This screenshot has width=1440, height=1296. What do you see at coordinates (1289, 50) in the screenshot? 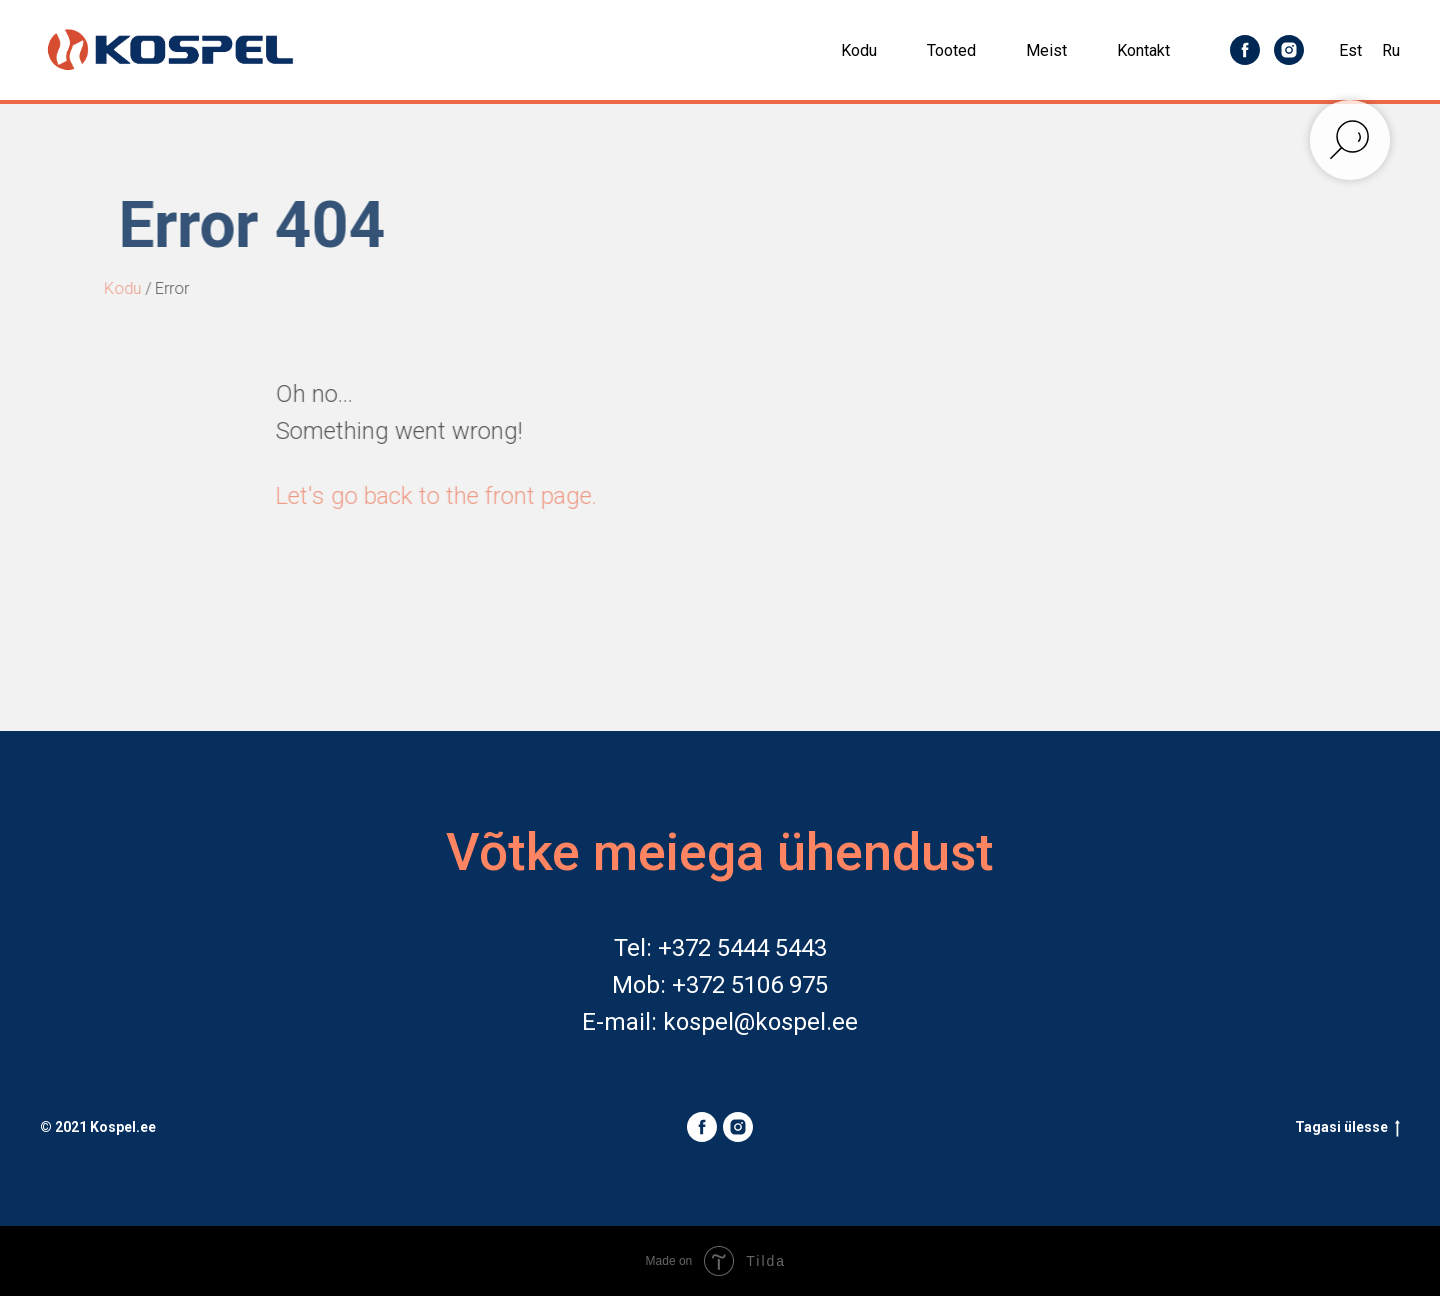
I see `[instagram]` at bounding box center [1289, 50].